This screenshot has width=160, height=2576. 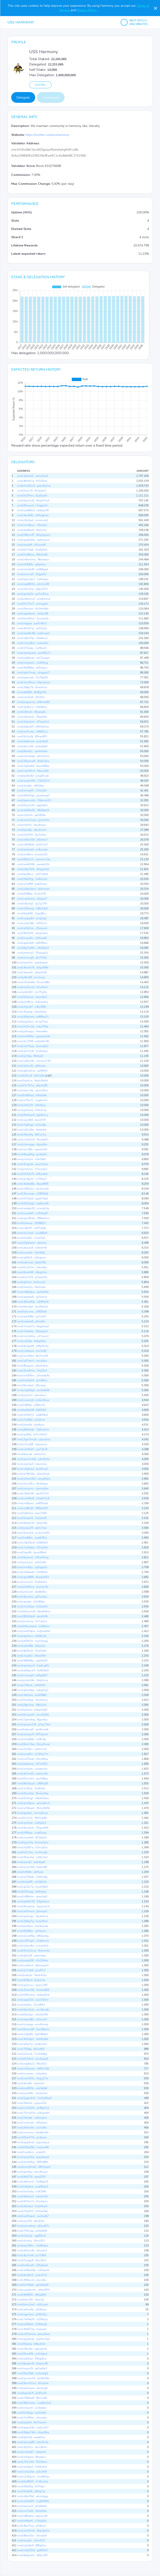 I want to click on one1pvrcgzc...ptd2z6fc, so click(x=31, y=1562).